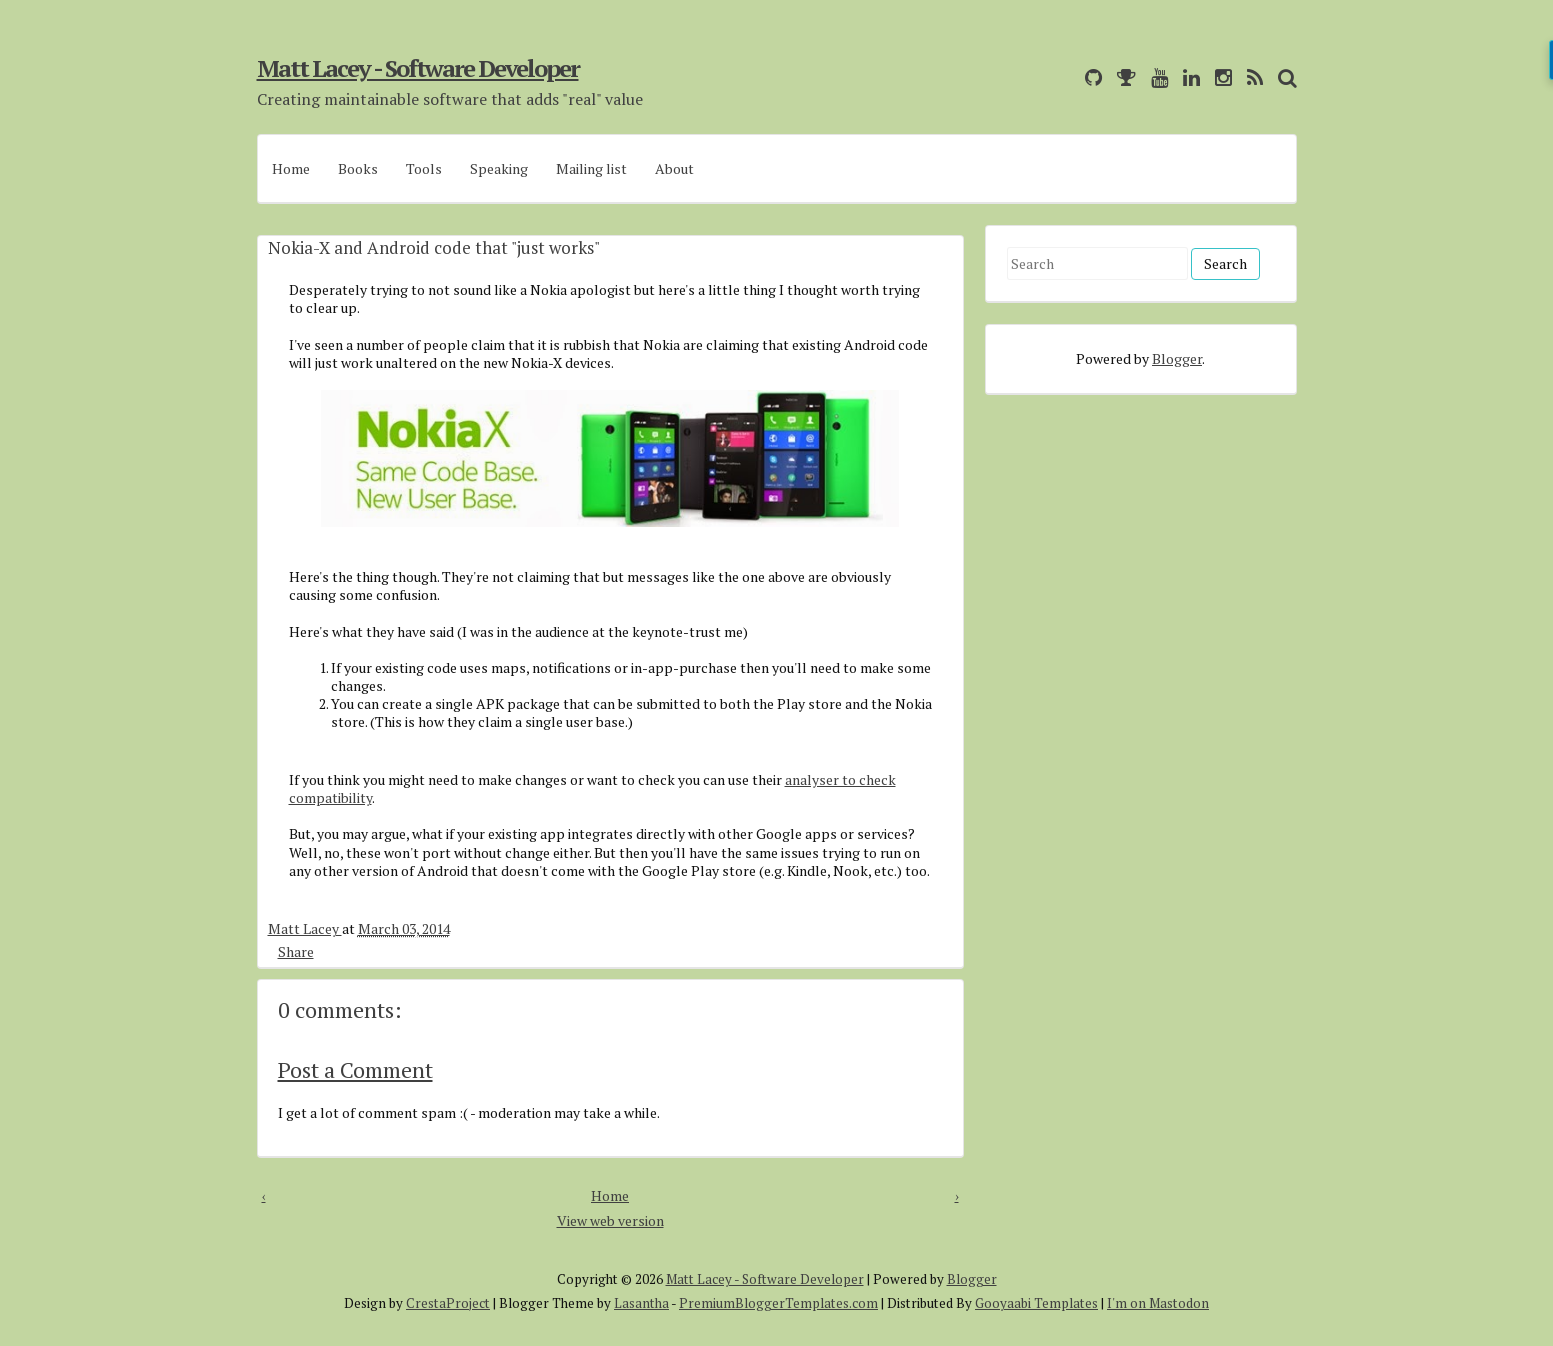 The image size is (1553, 1346). What do you see at coordinates (591, 168) in the screenshot?
I see `Mailing list` at bounding box center [591, 168].